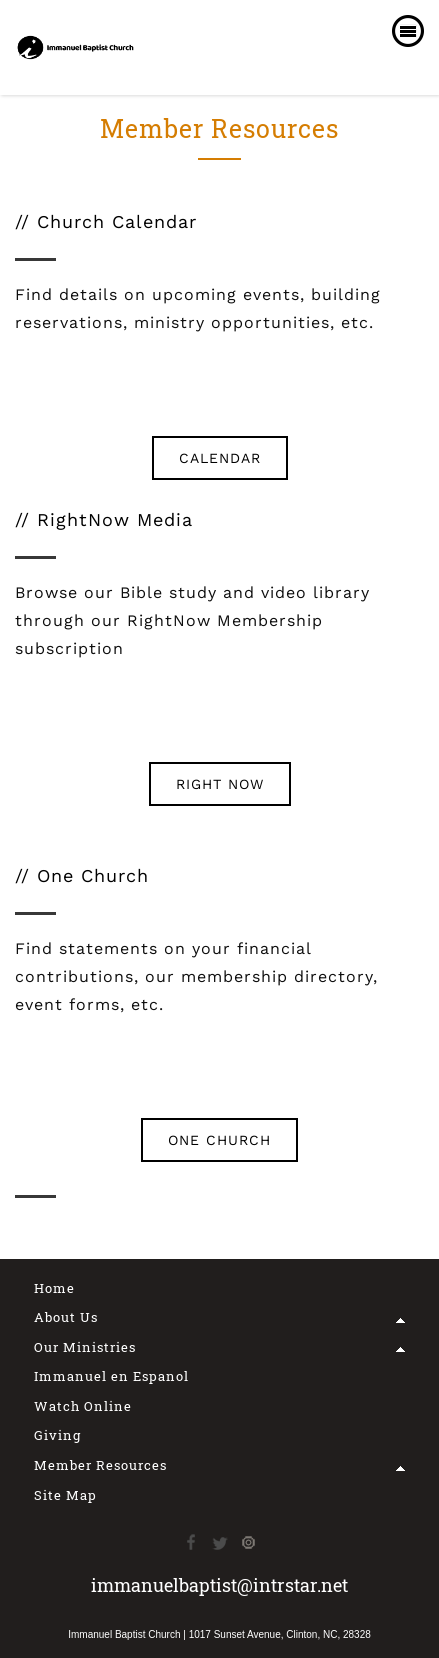  I want to click on immanuelbaptist@intrstar.net, so click(219, 1585).